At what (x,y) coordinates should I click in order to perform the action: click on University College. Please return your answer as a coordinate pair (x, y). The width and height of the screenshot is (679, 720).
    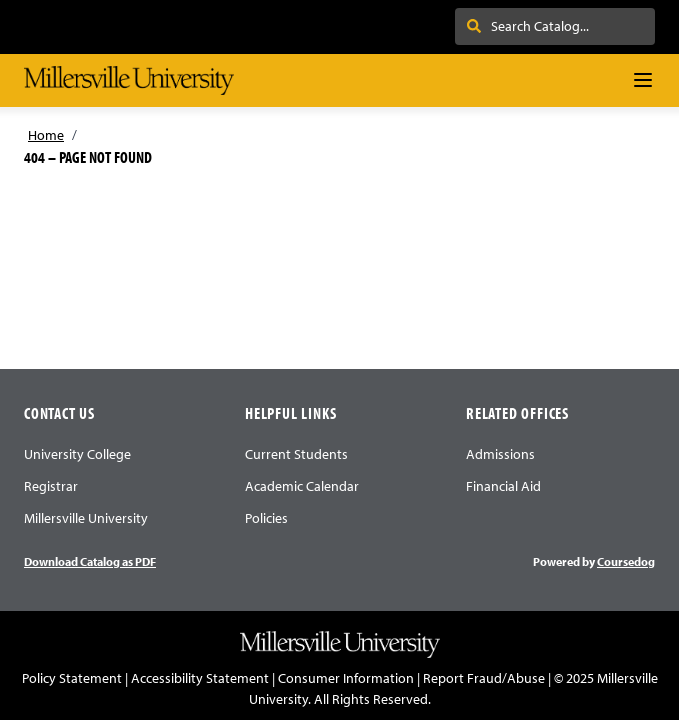
    Looking at the image, I should click on (77, 454).